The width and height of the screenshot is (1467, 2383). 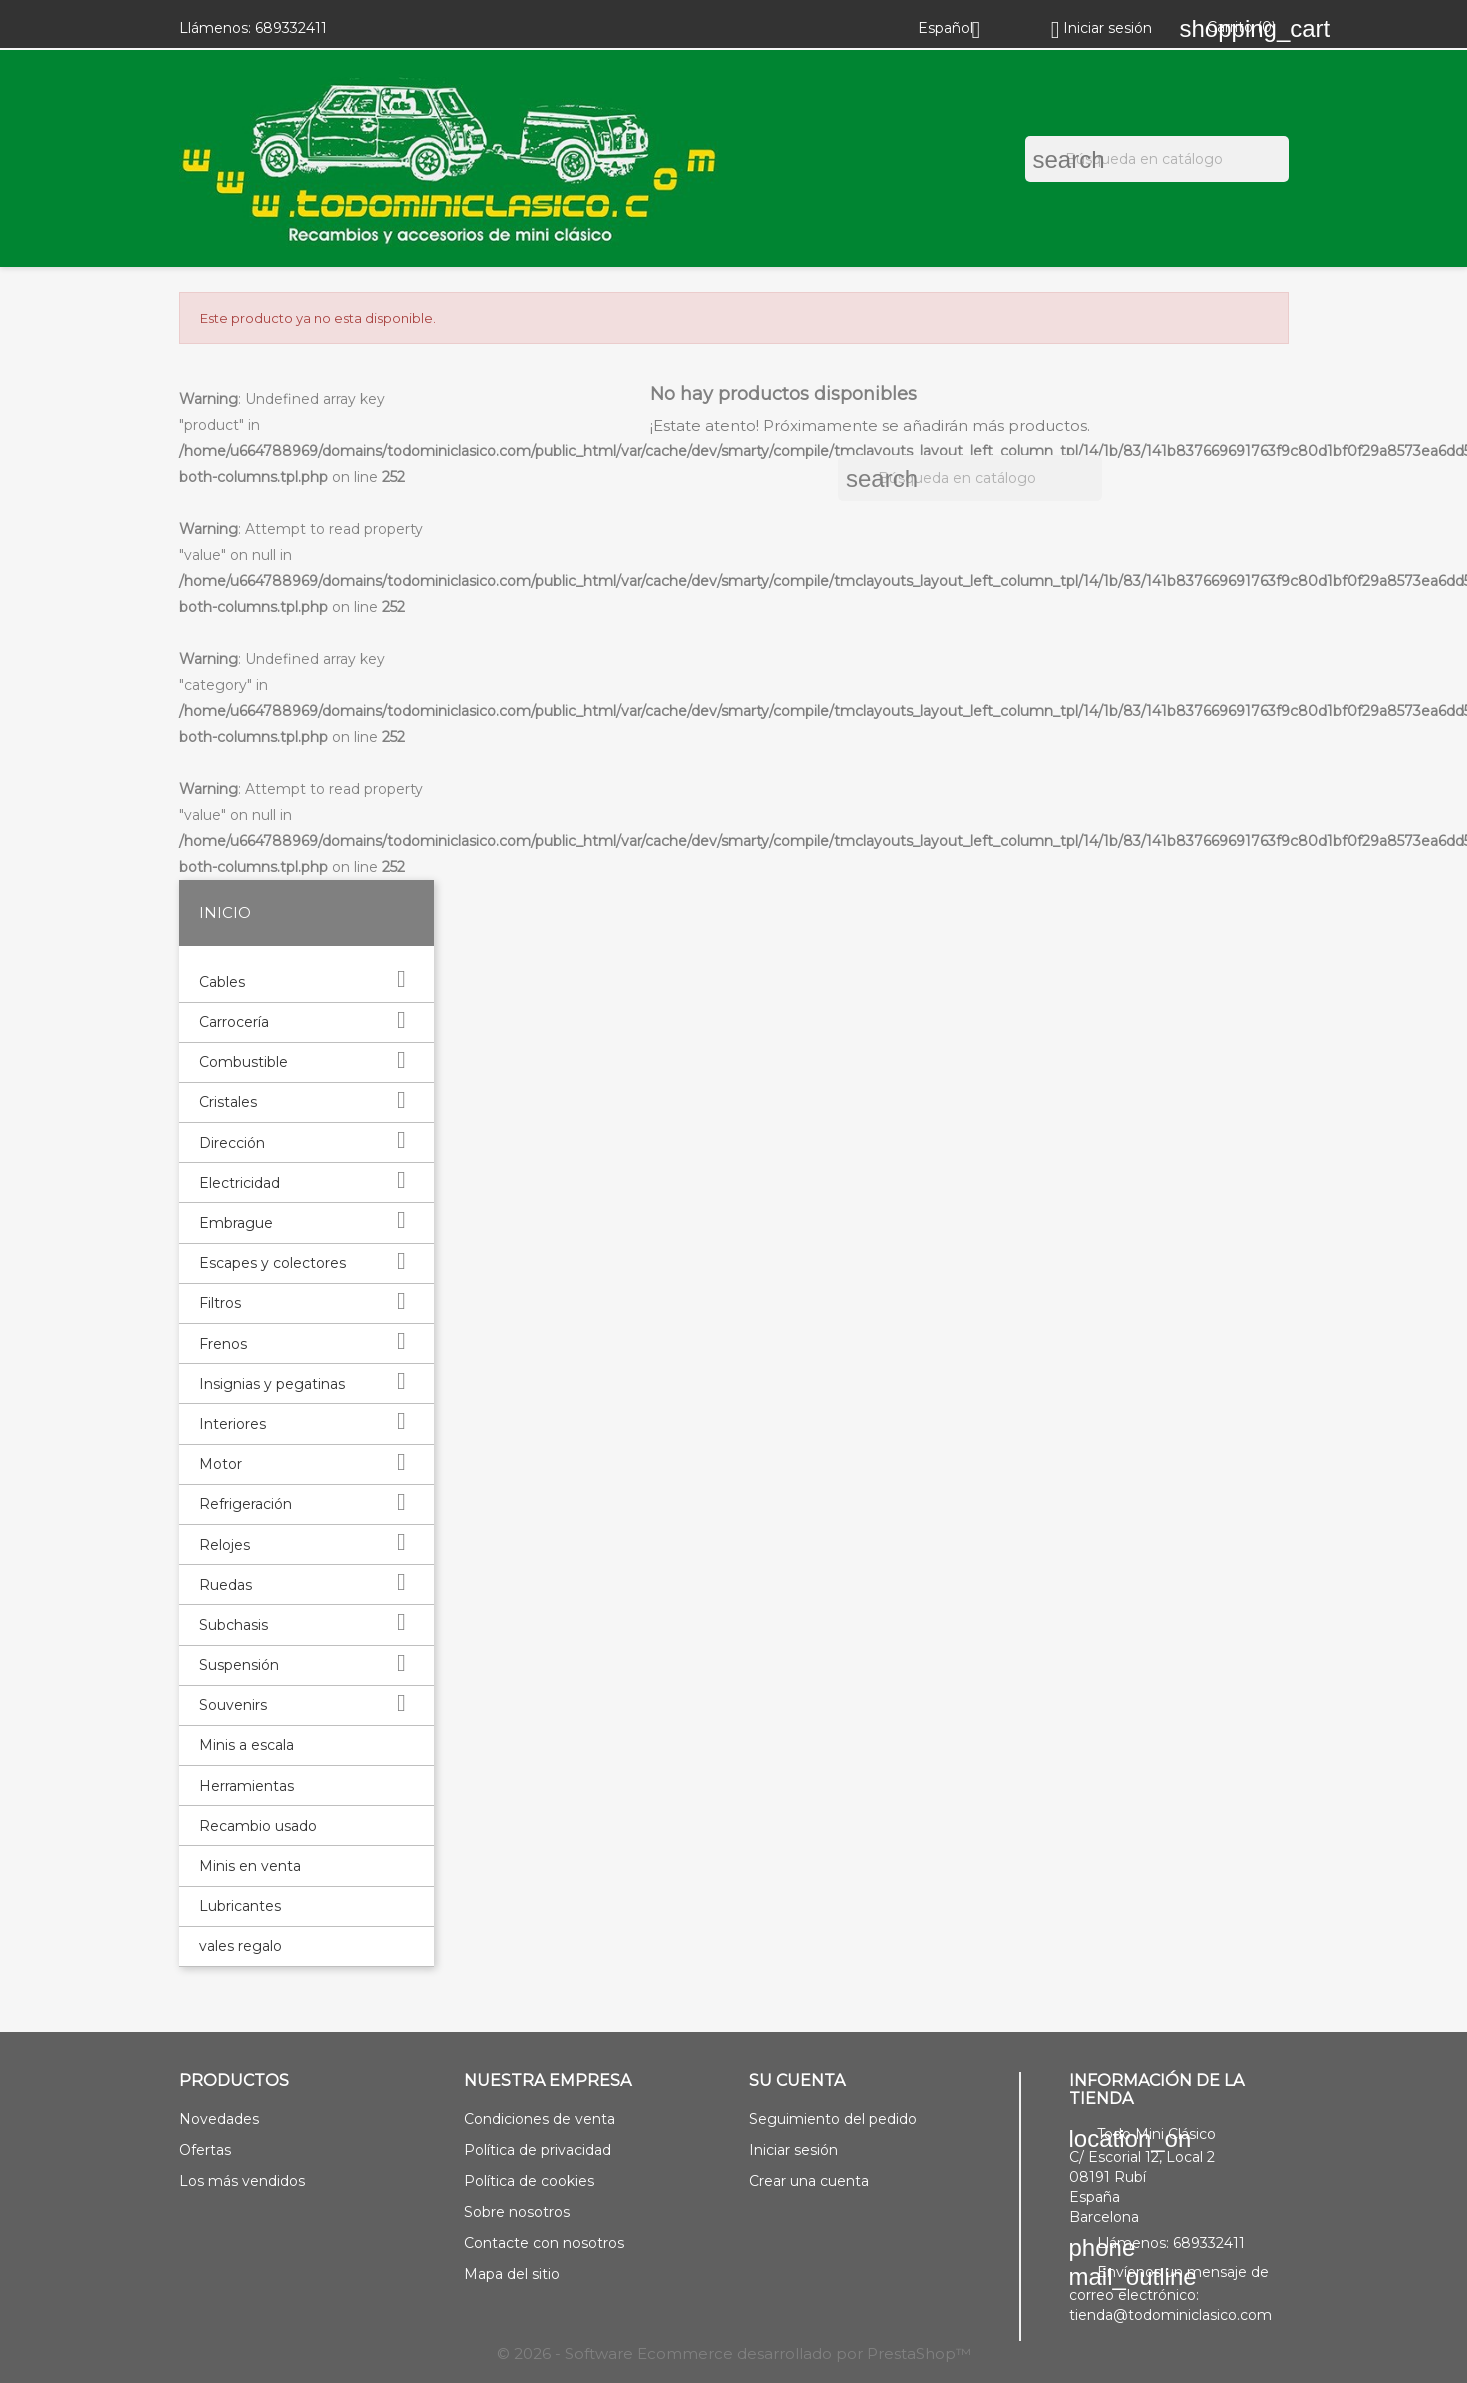 I want to click on Sobre nosotros, so click(x=517, y=2212).